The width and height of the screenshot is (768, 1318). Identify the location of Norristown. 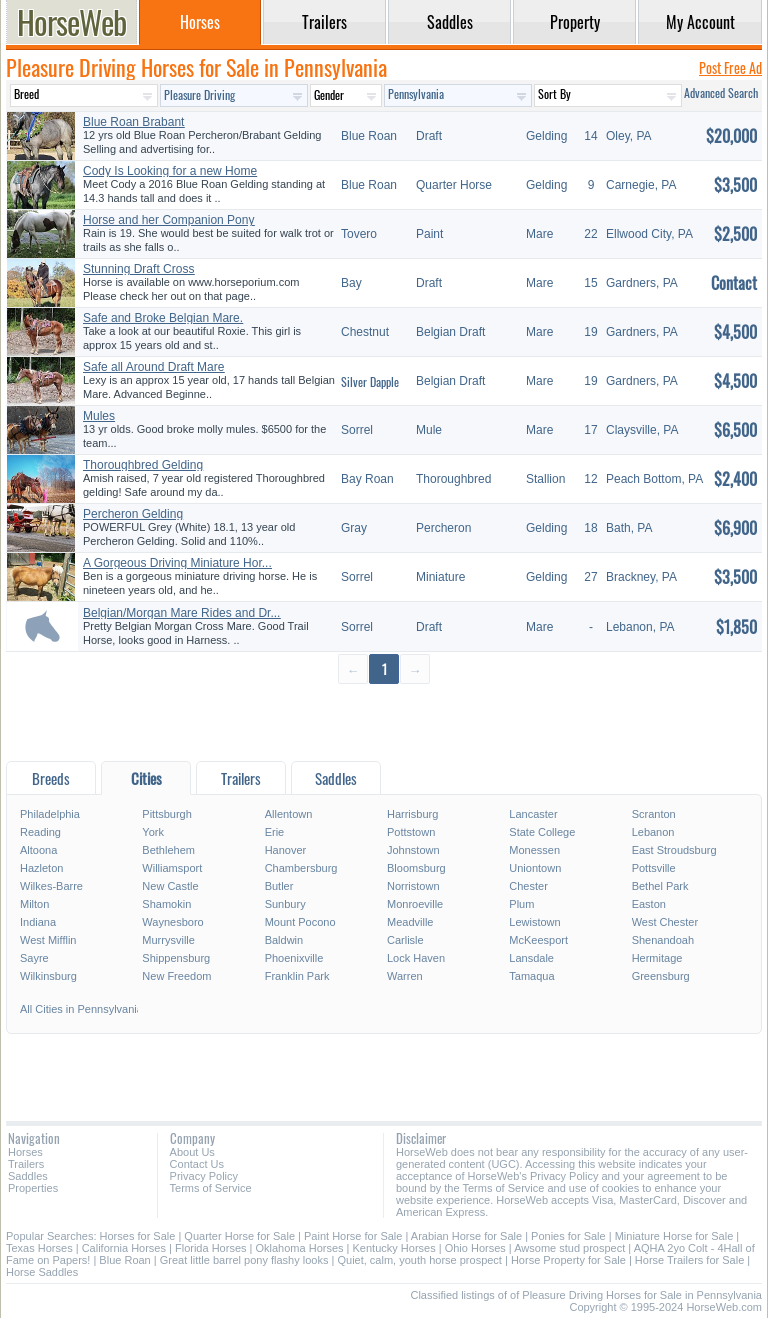
(413, 886).